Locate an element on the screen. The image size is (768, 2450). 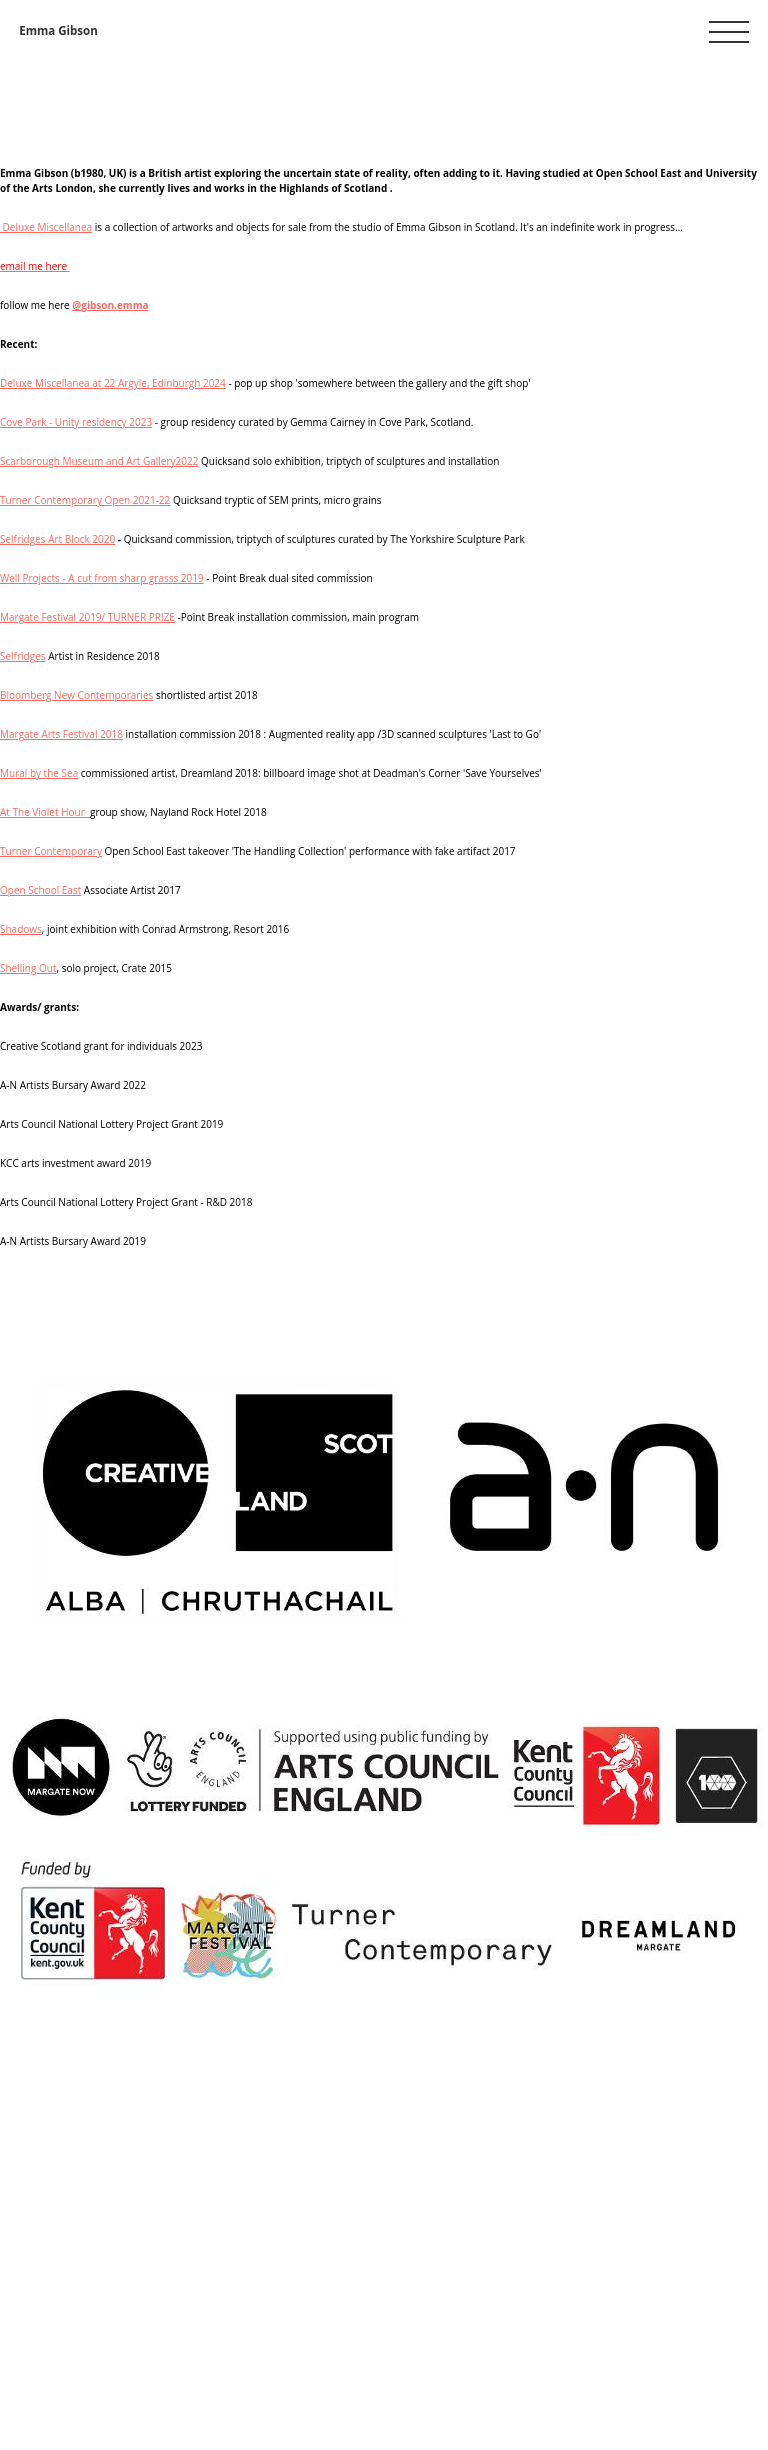
At The Violet Hour is located at coordinates (45, 812).